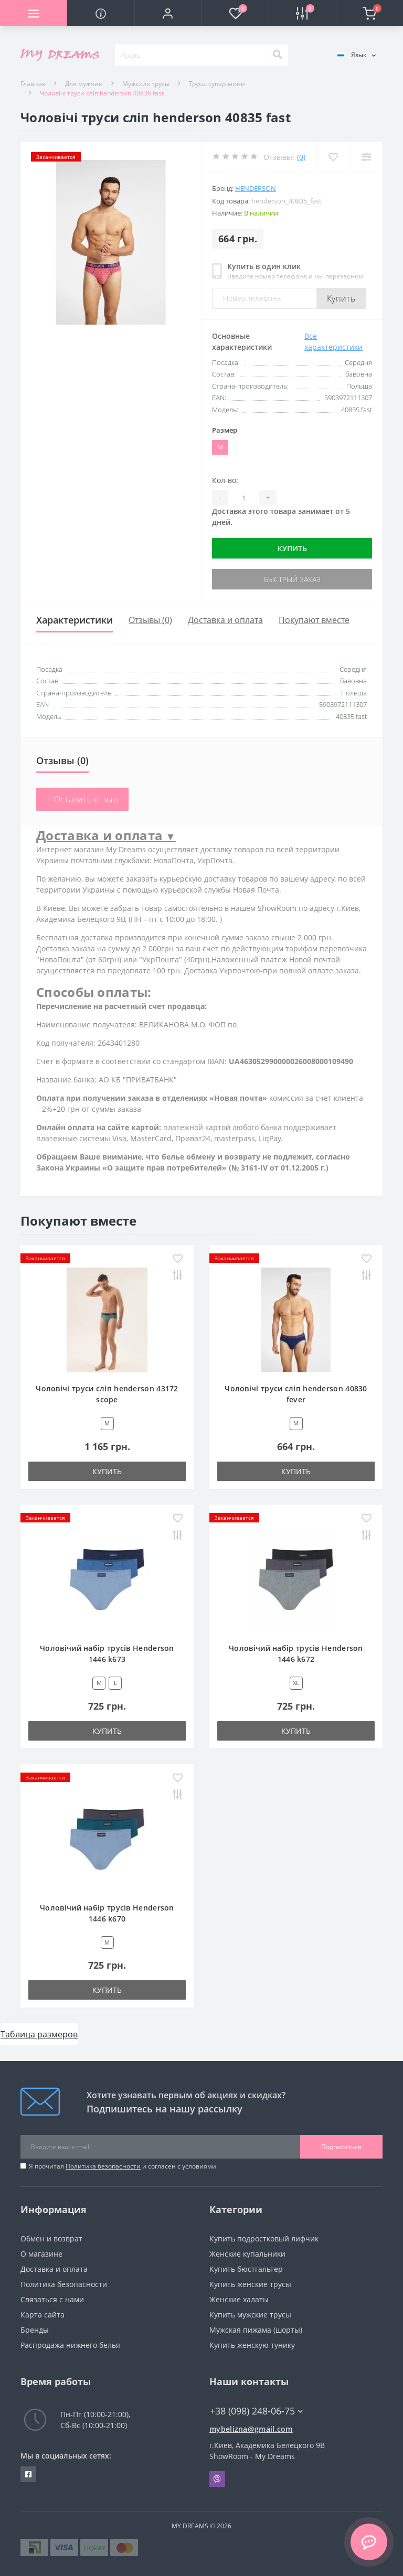 The width and height of the screenshot is (403, 2576). Describe the element at coordinates (51, 2239) in the screenshot. I see `Обмен и возврат` at that location.